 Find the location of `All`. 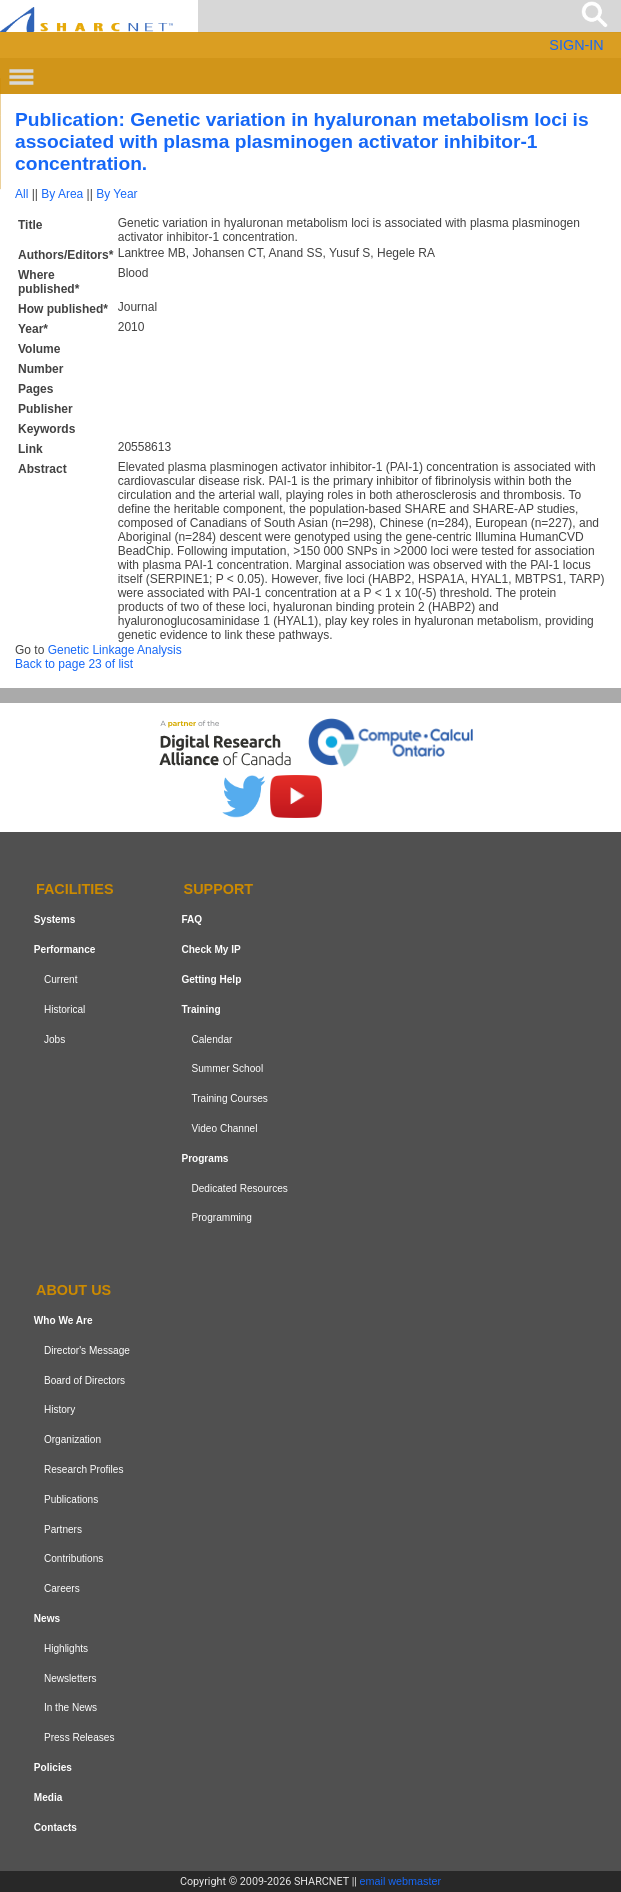

All is located at coordinates (21, 194).